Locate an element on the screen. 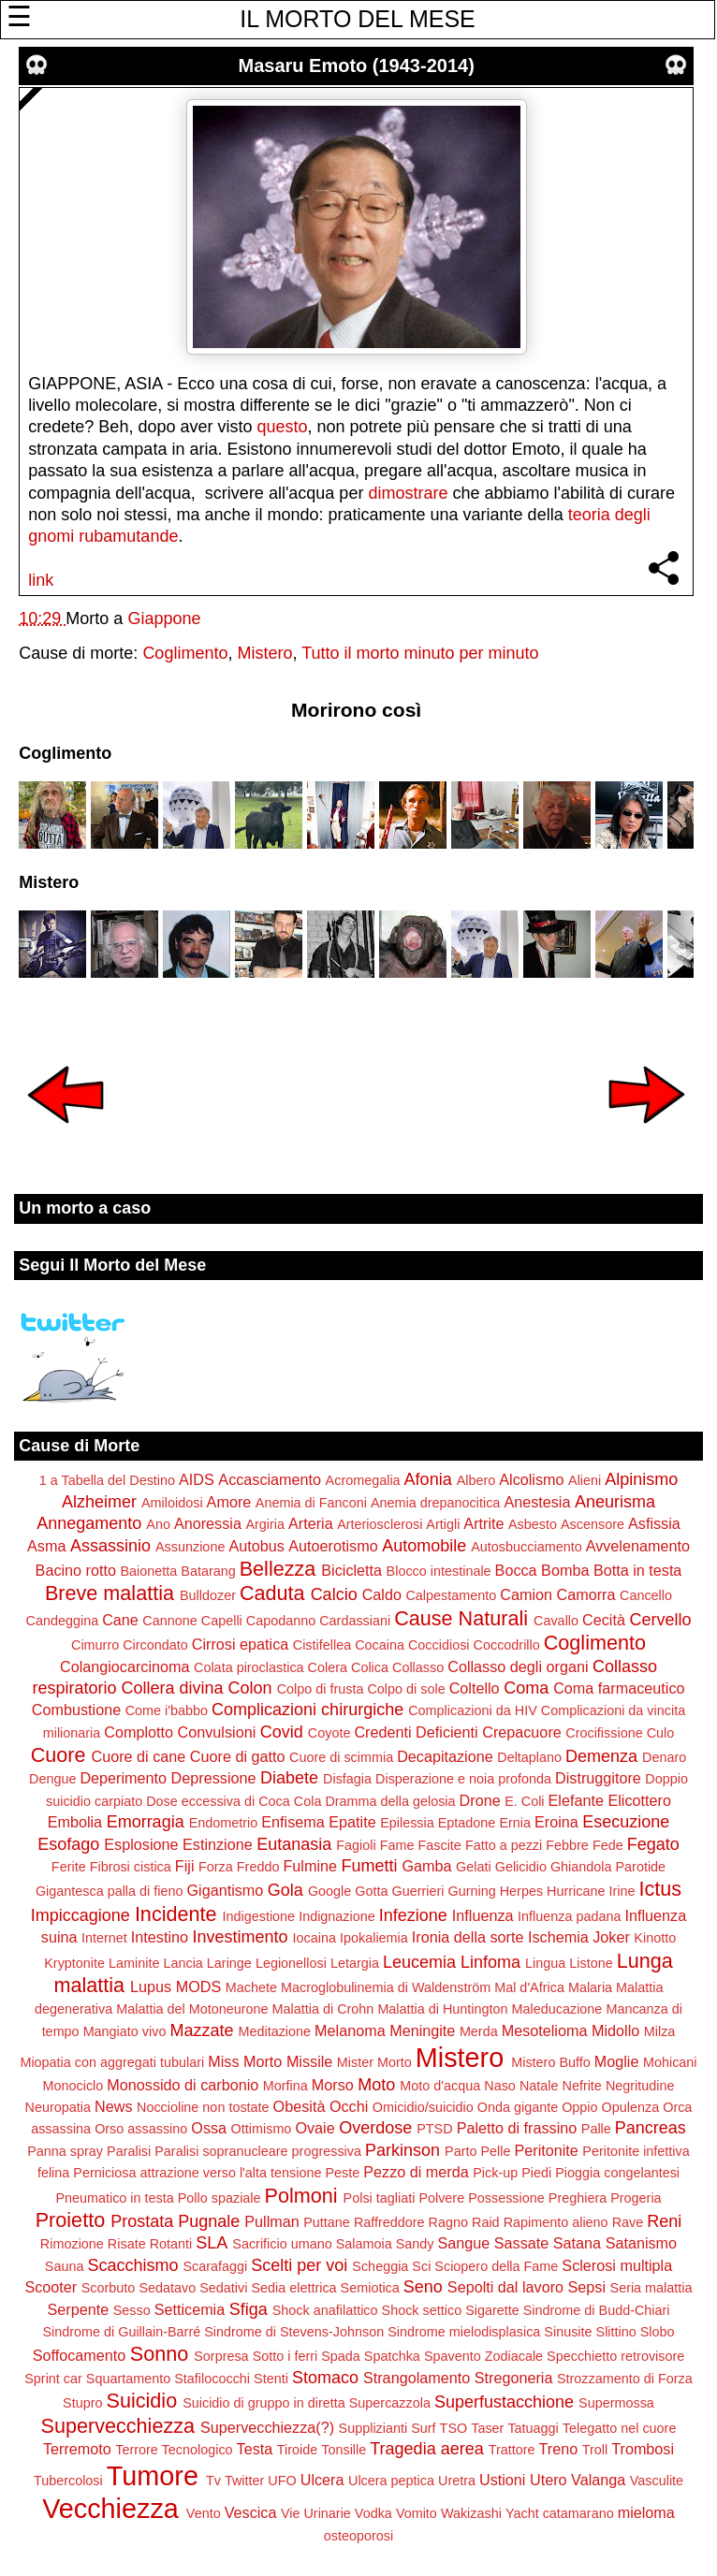  Influenza is located at coordinates (483, 1915).